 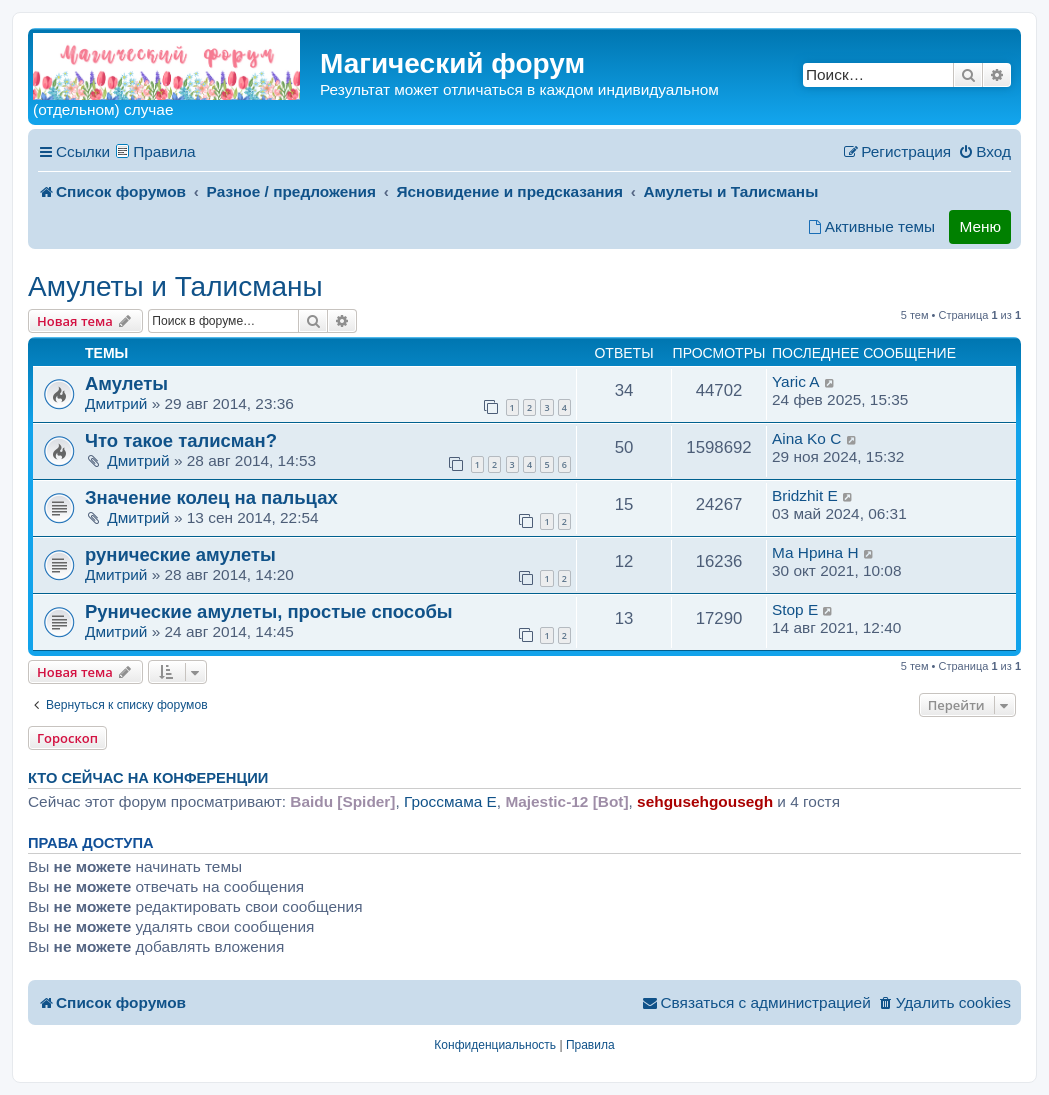 What do you see at coordinates (211, 497) in the screenshot?
I see `Значение колец на пальцах` at bounding box center [211, 497].